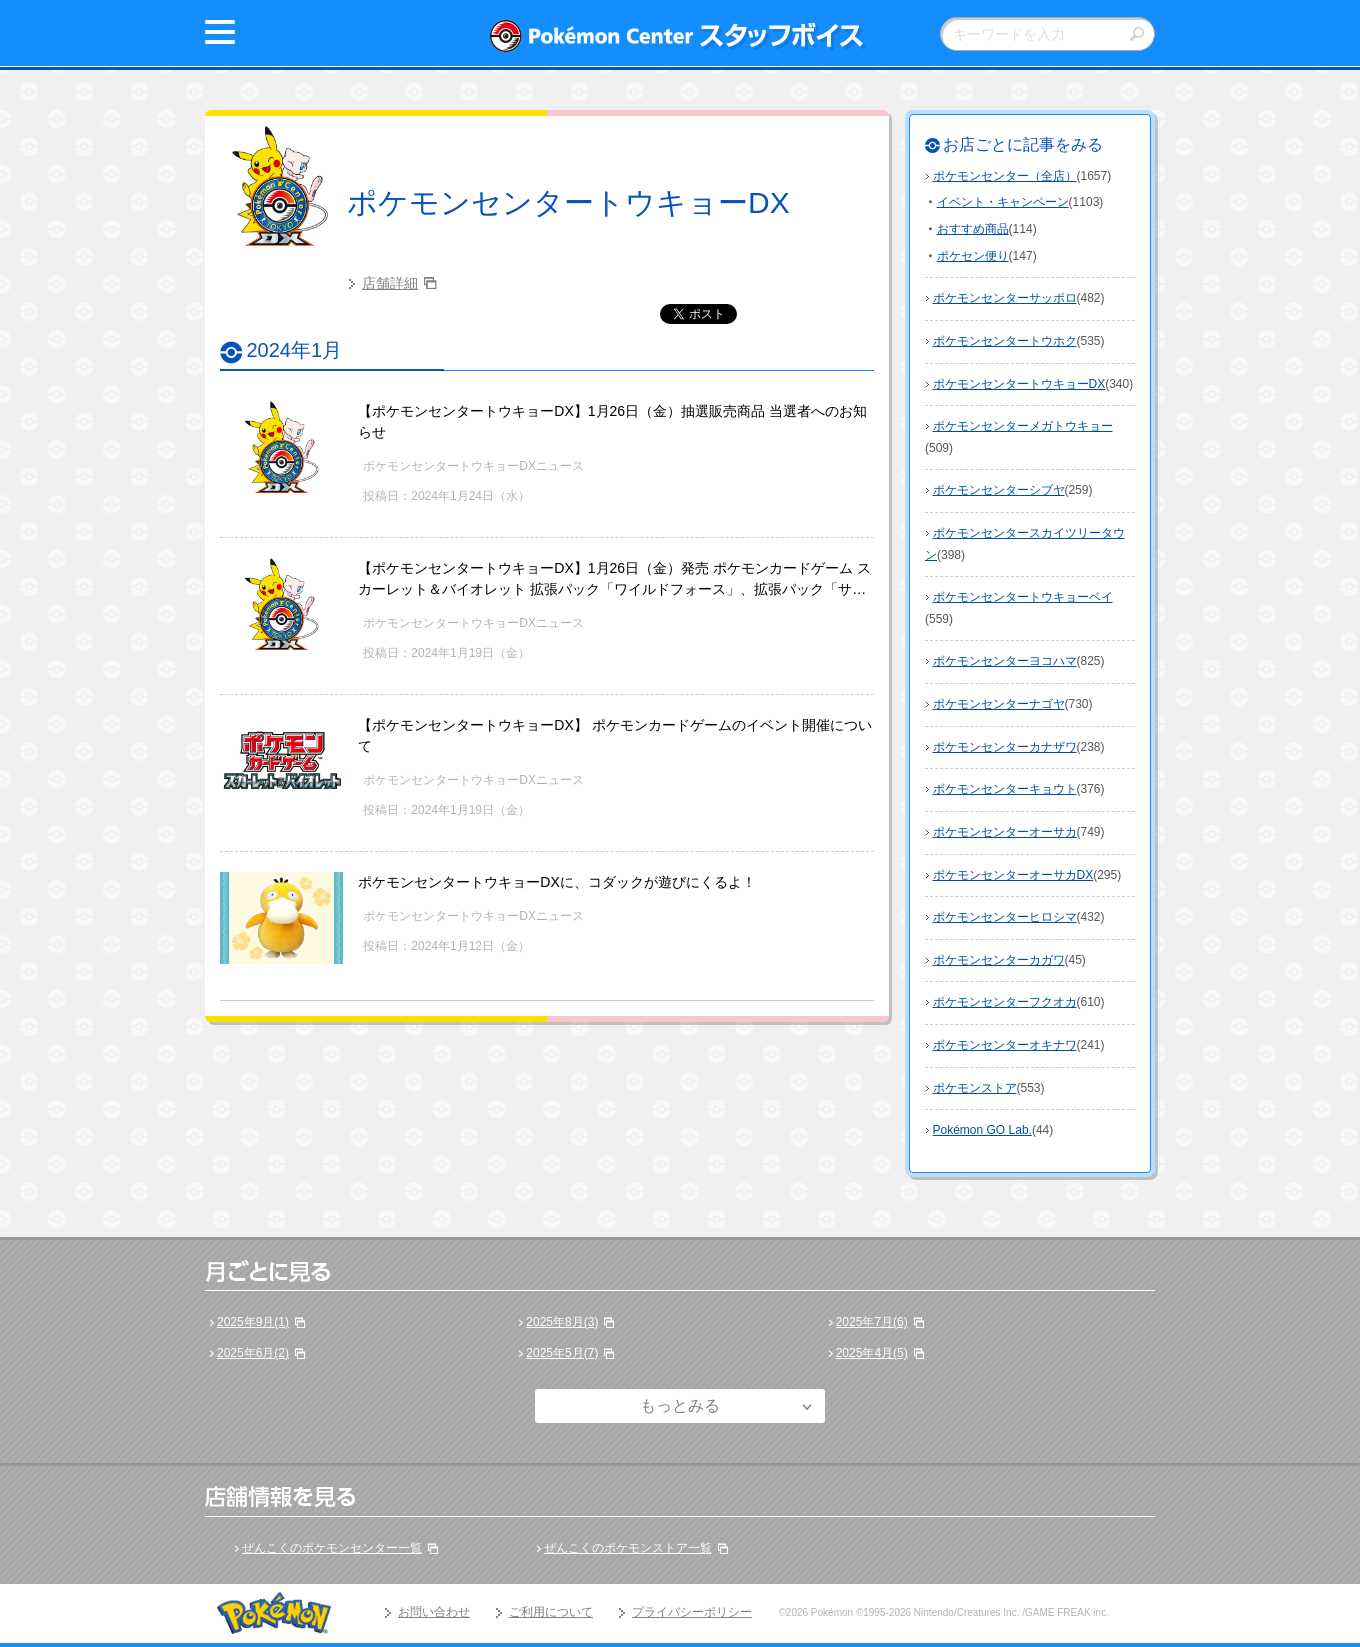 The height and width of the screenshot is (1647, 1360). I want to click on ポケモンセンターサッポロ, so click(1005, 298).